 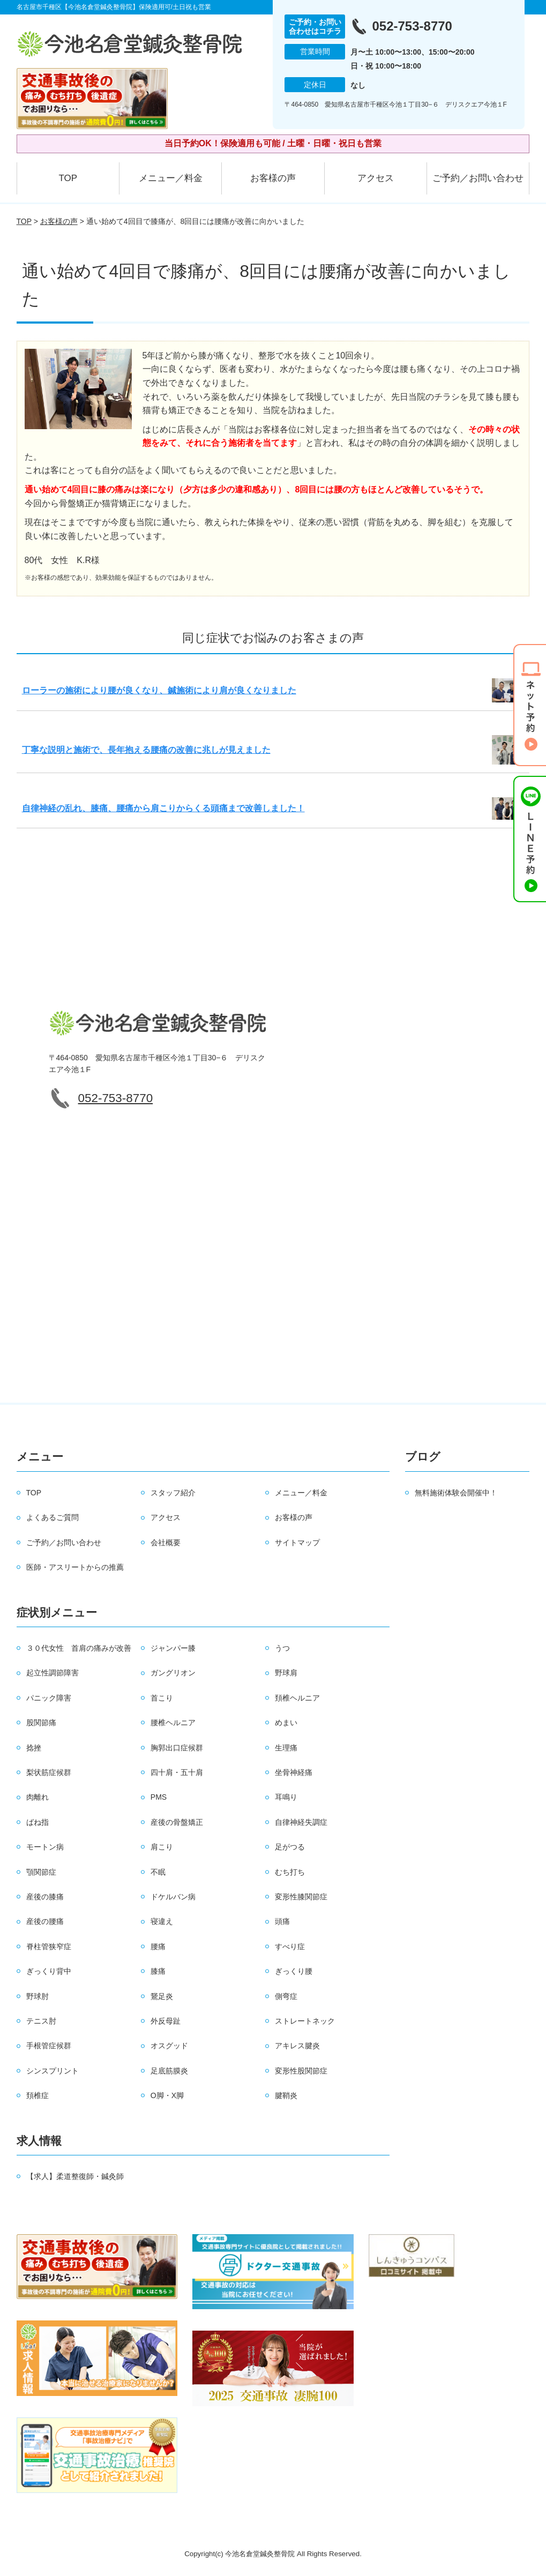 What do you see at coordinates (273, 178) in the screenshot?
I see `お客様の声` at bounding box center [273, 178].